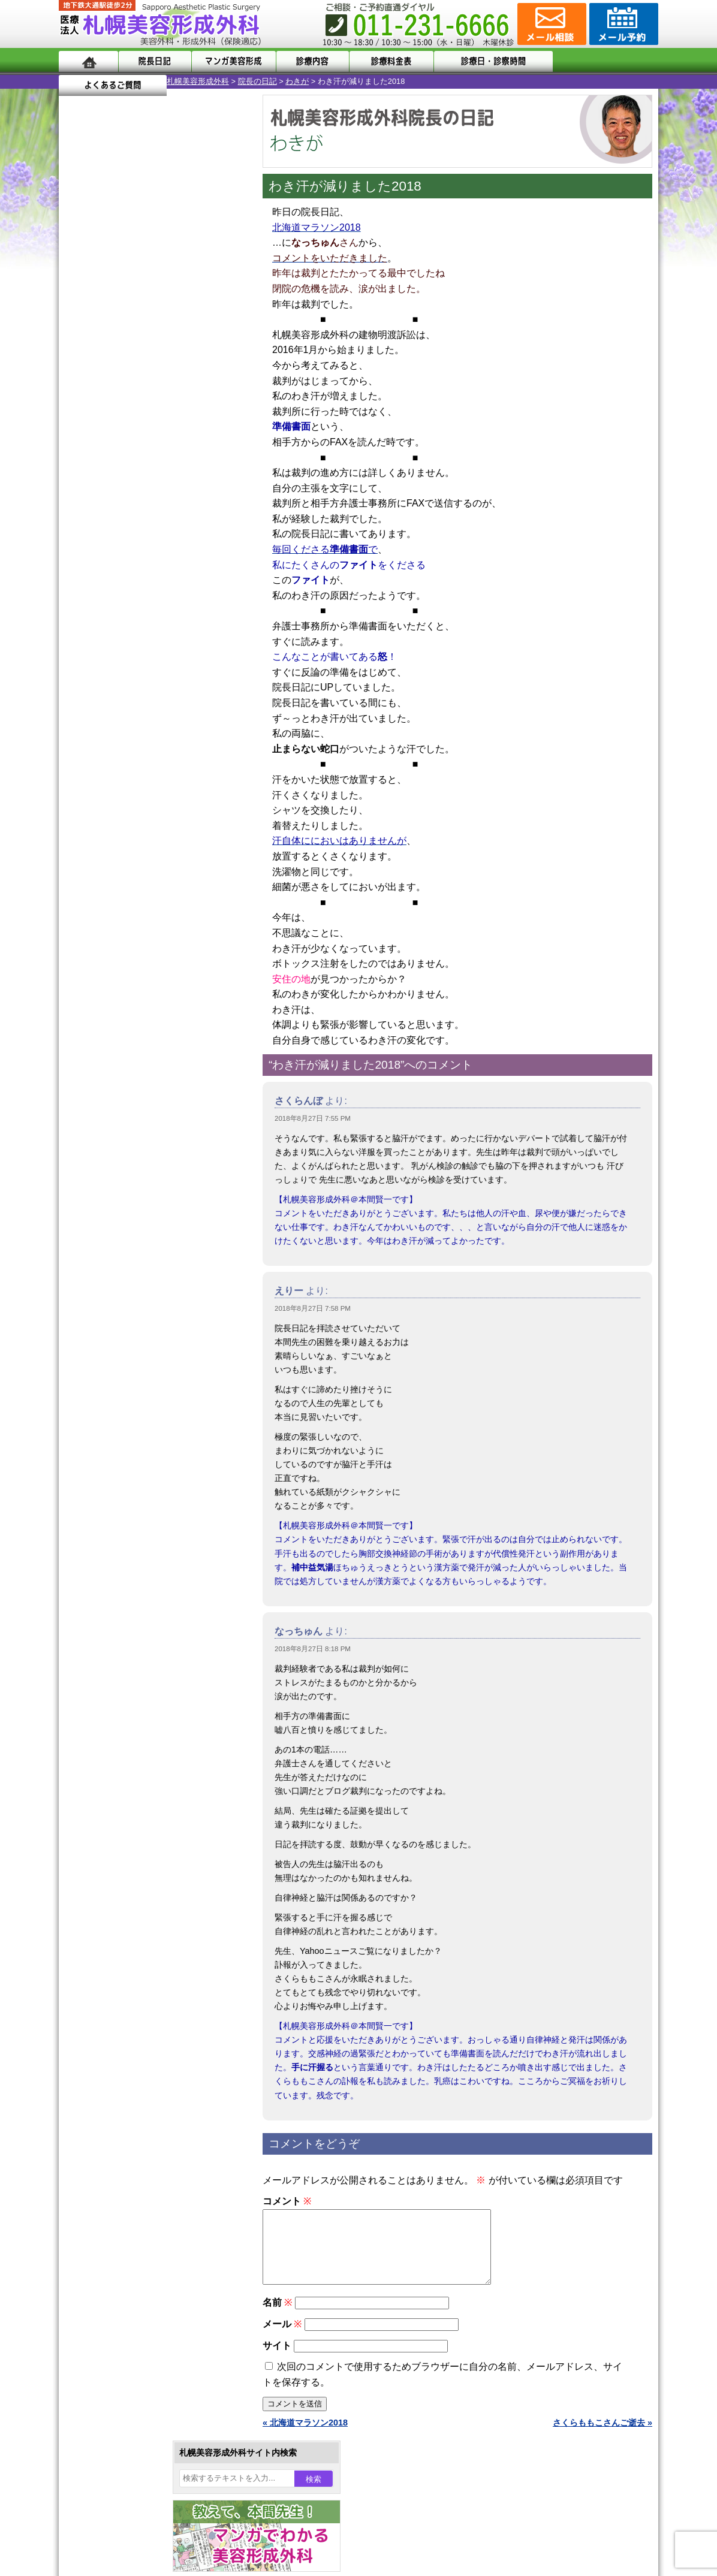 The height and width of the screenshot is (2576, 717). What do you see at coordinates (310, 61) in the screenshot?
I see `診療内容` at bounding box center [310, 61].